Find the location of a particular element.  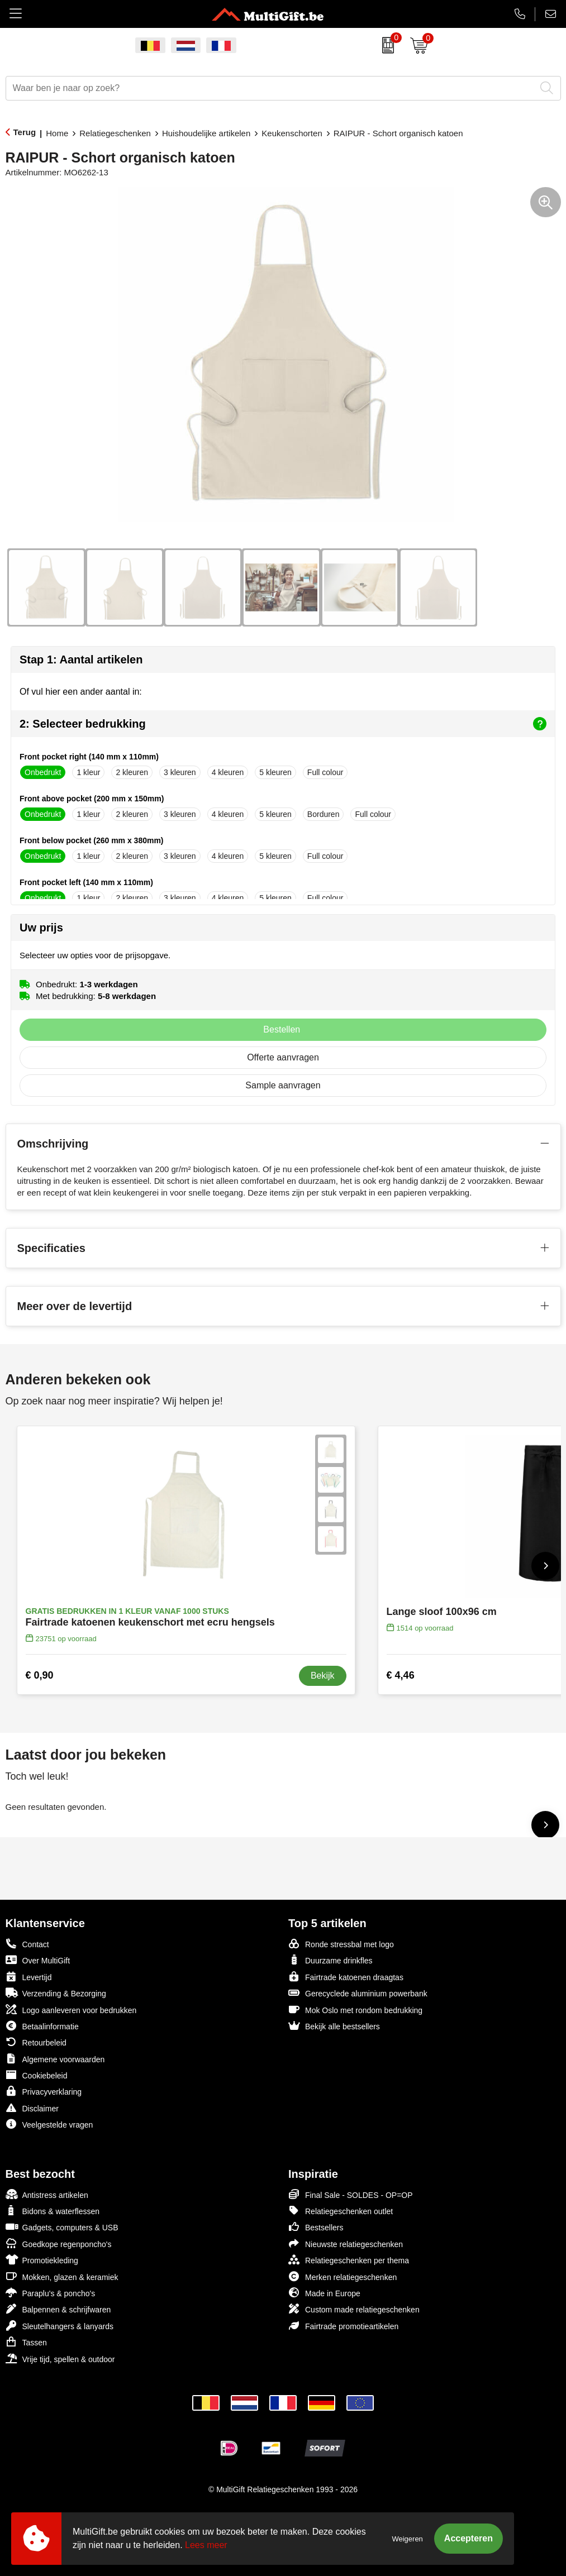

Fairtrade katoenen draagtas is located at coordinates (345, 1976).